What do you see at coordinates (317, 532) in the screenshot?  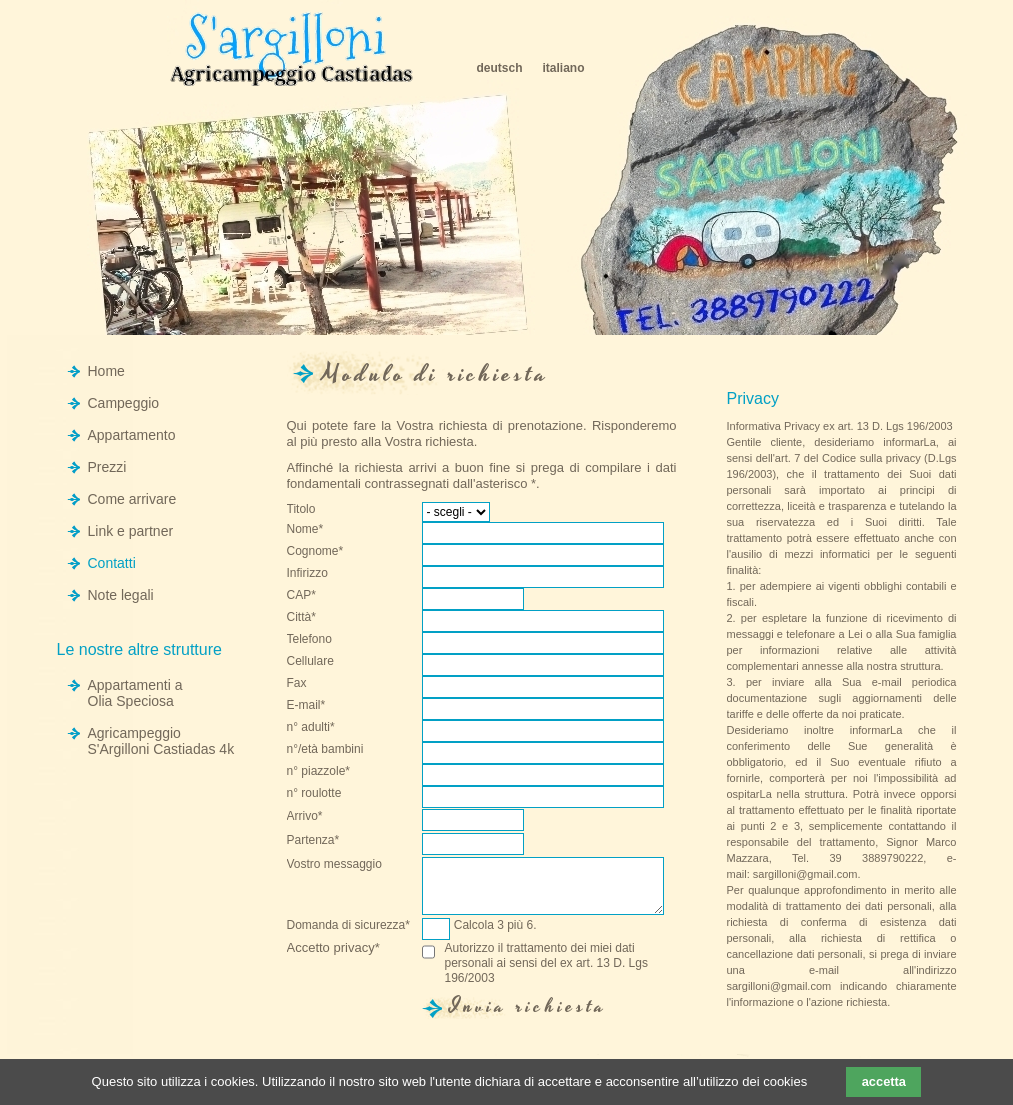 I see `Nome` at bounding box center [317, 532].